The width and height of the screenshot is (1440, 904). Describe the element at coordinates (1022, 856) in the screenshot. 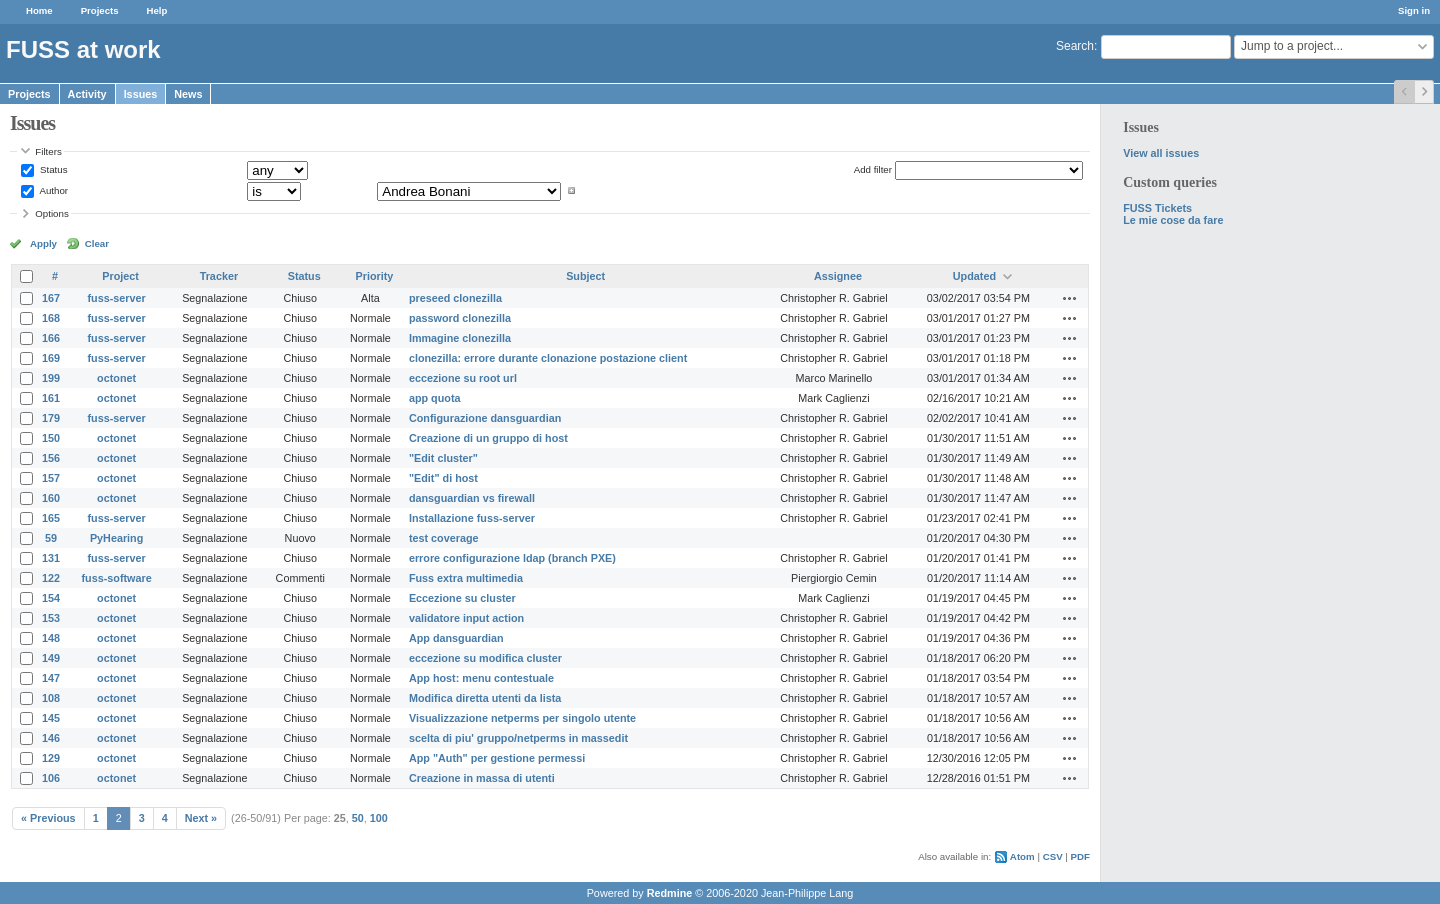

I see `Atom` at that location.